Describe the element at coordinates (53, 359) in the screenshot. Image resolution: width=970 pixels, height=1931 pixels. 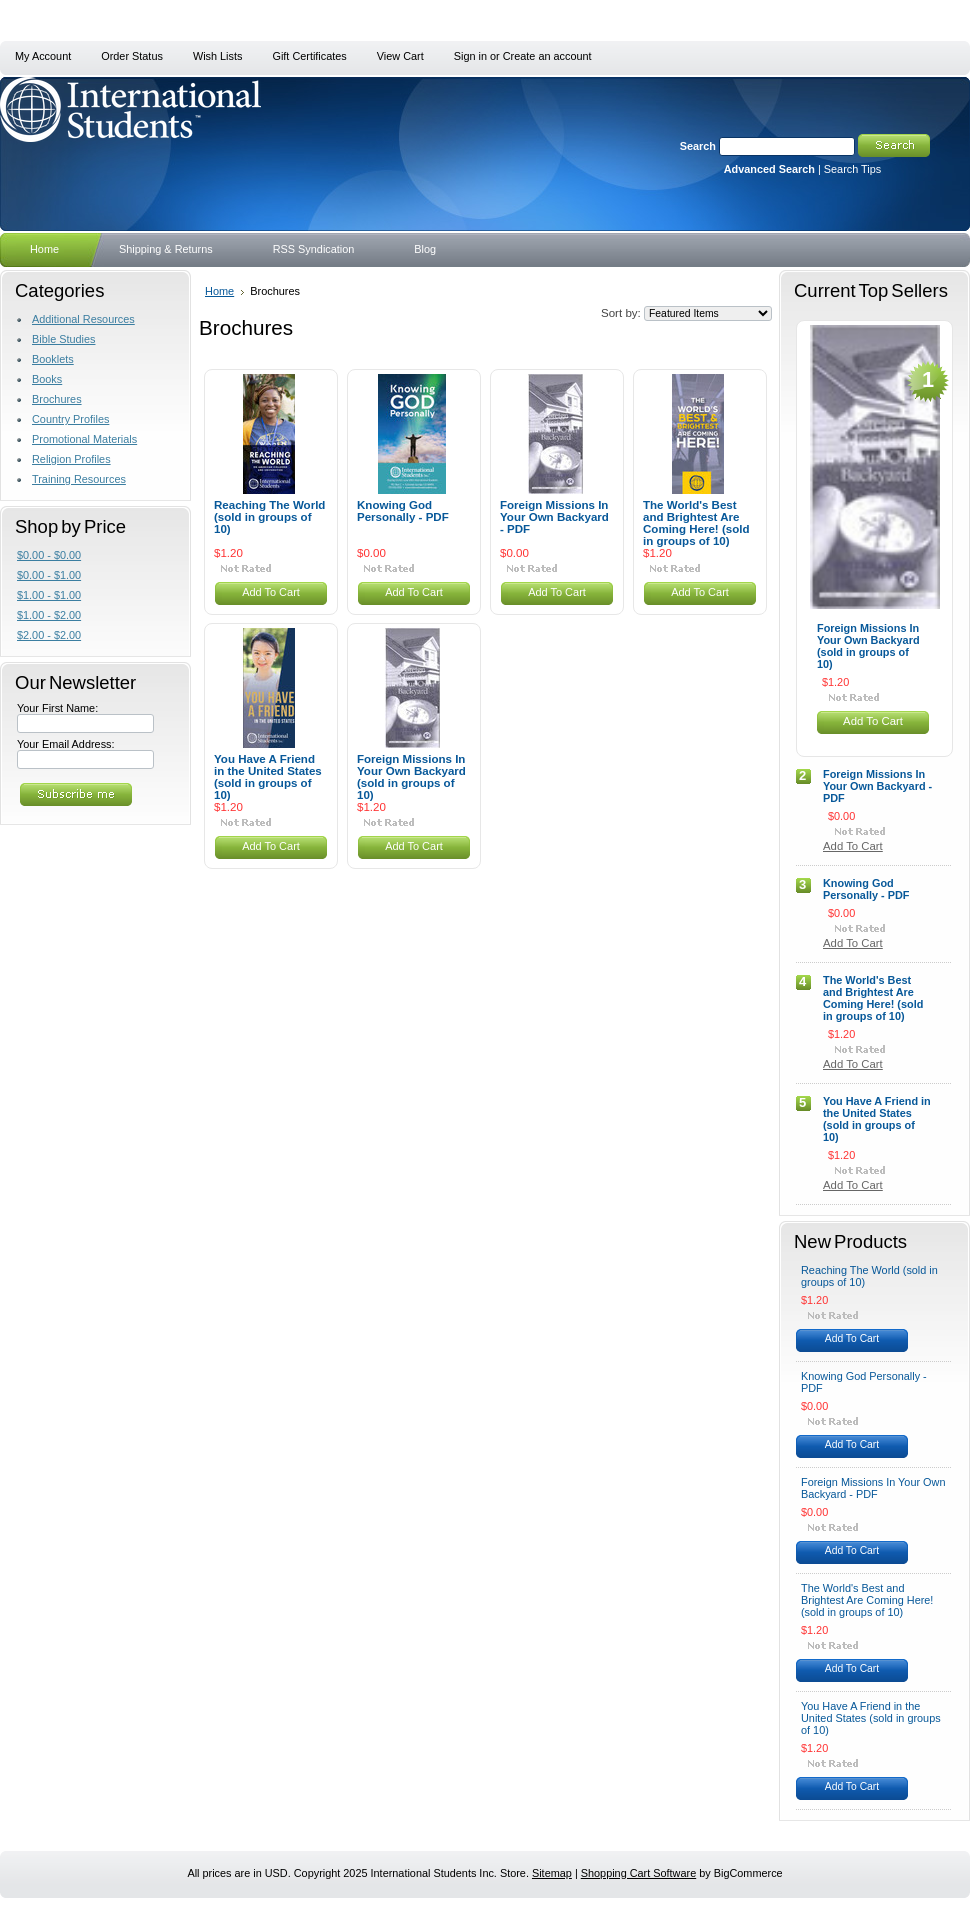
I see `Booklets` at that location.